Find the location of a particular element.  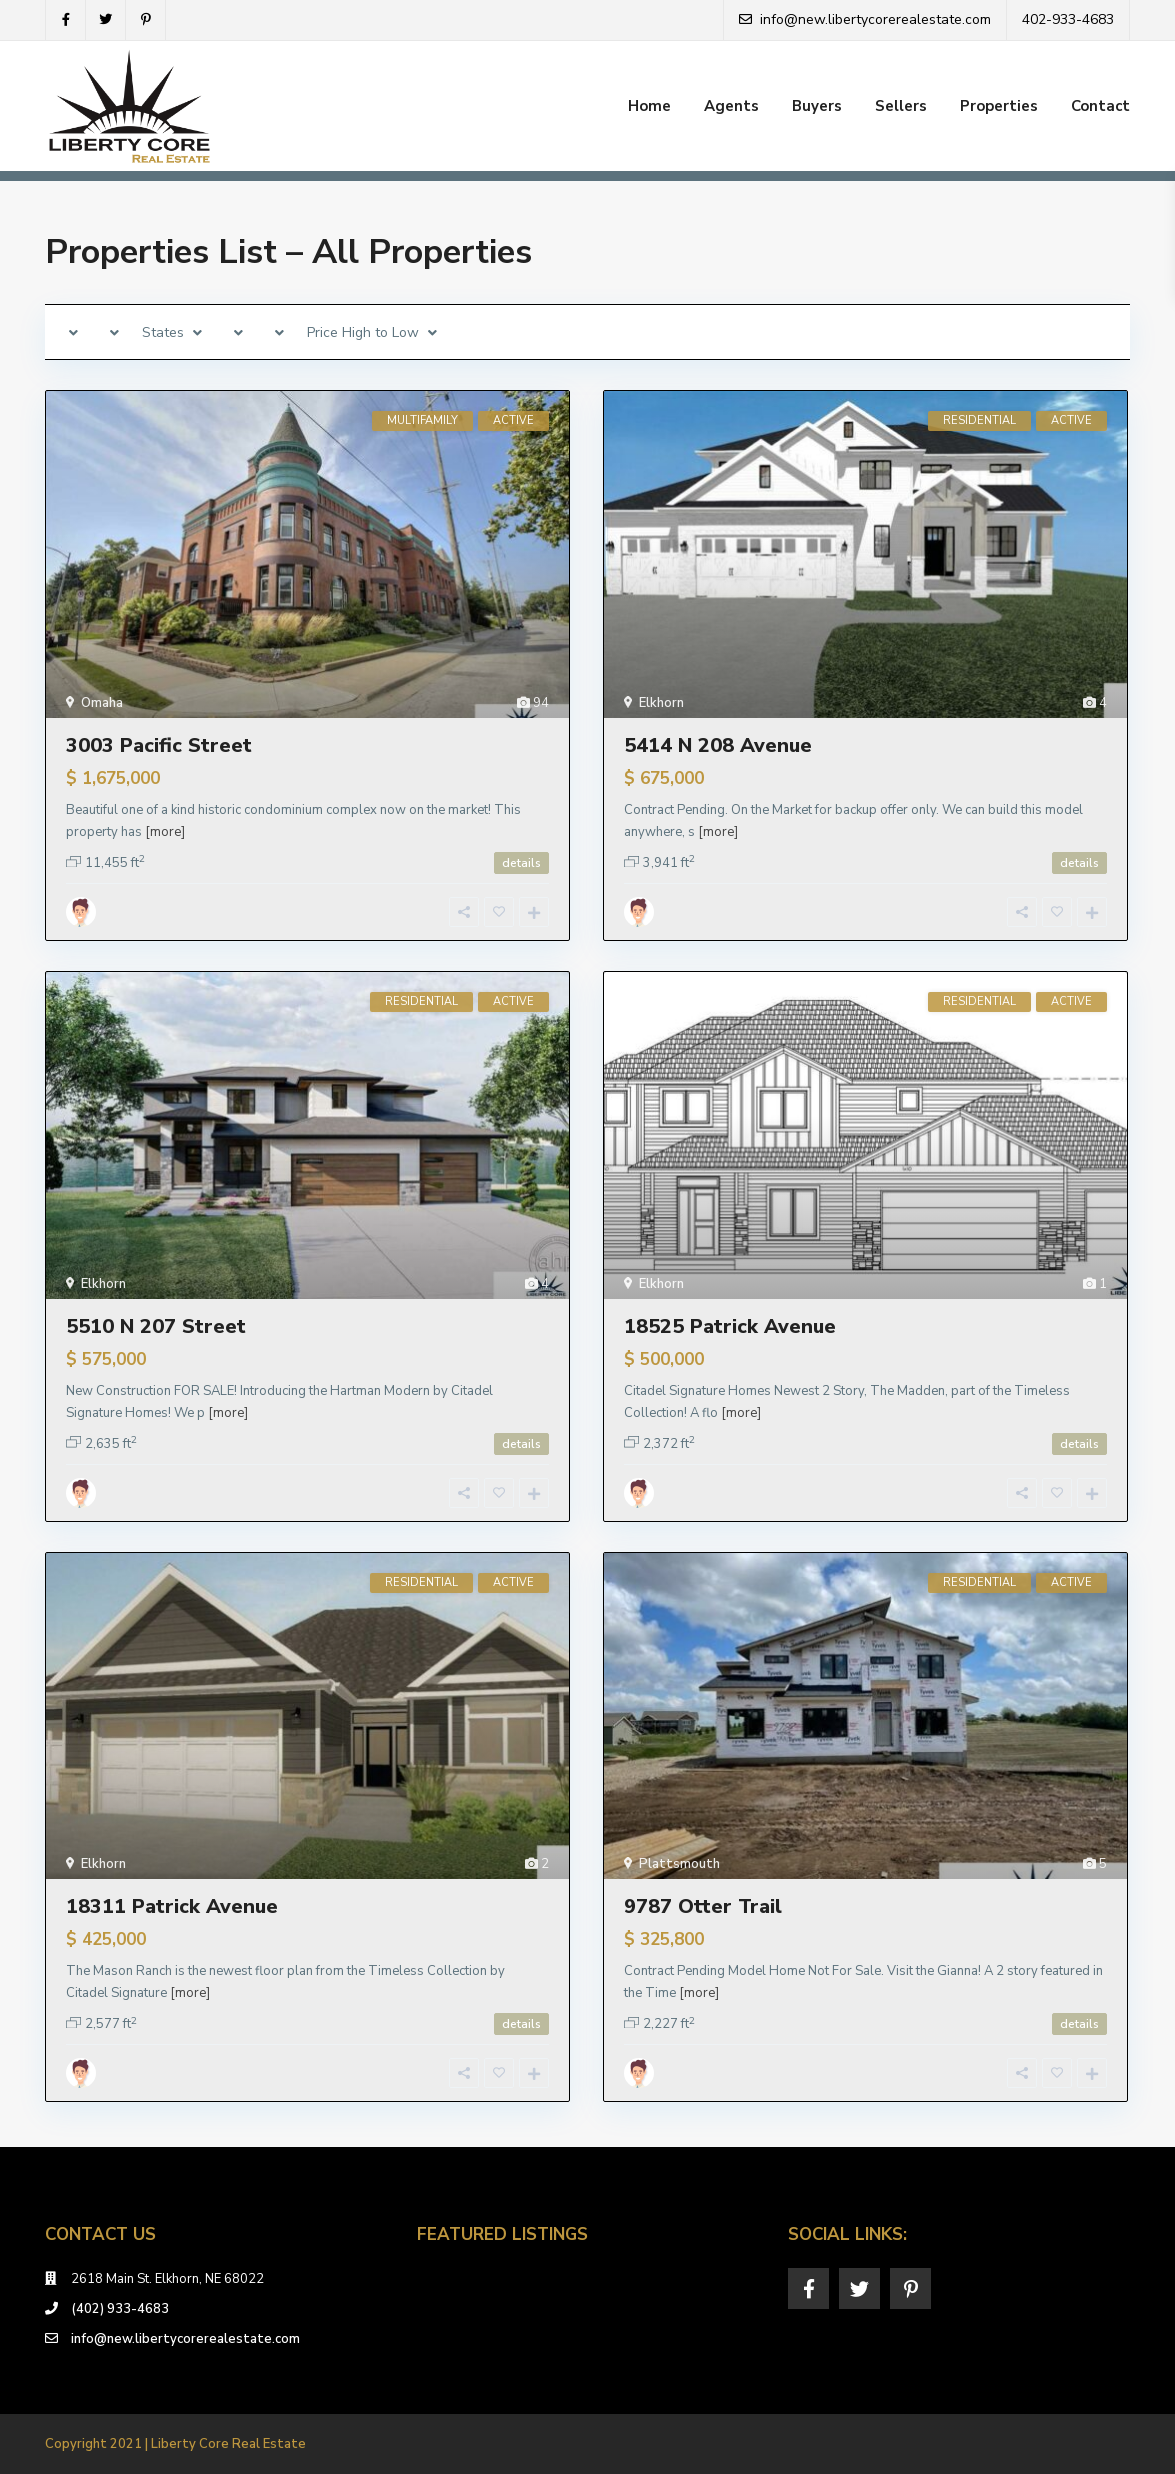

5414 N 208 Avenue is located at coordinates (718, 745).